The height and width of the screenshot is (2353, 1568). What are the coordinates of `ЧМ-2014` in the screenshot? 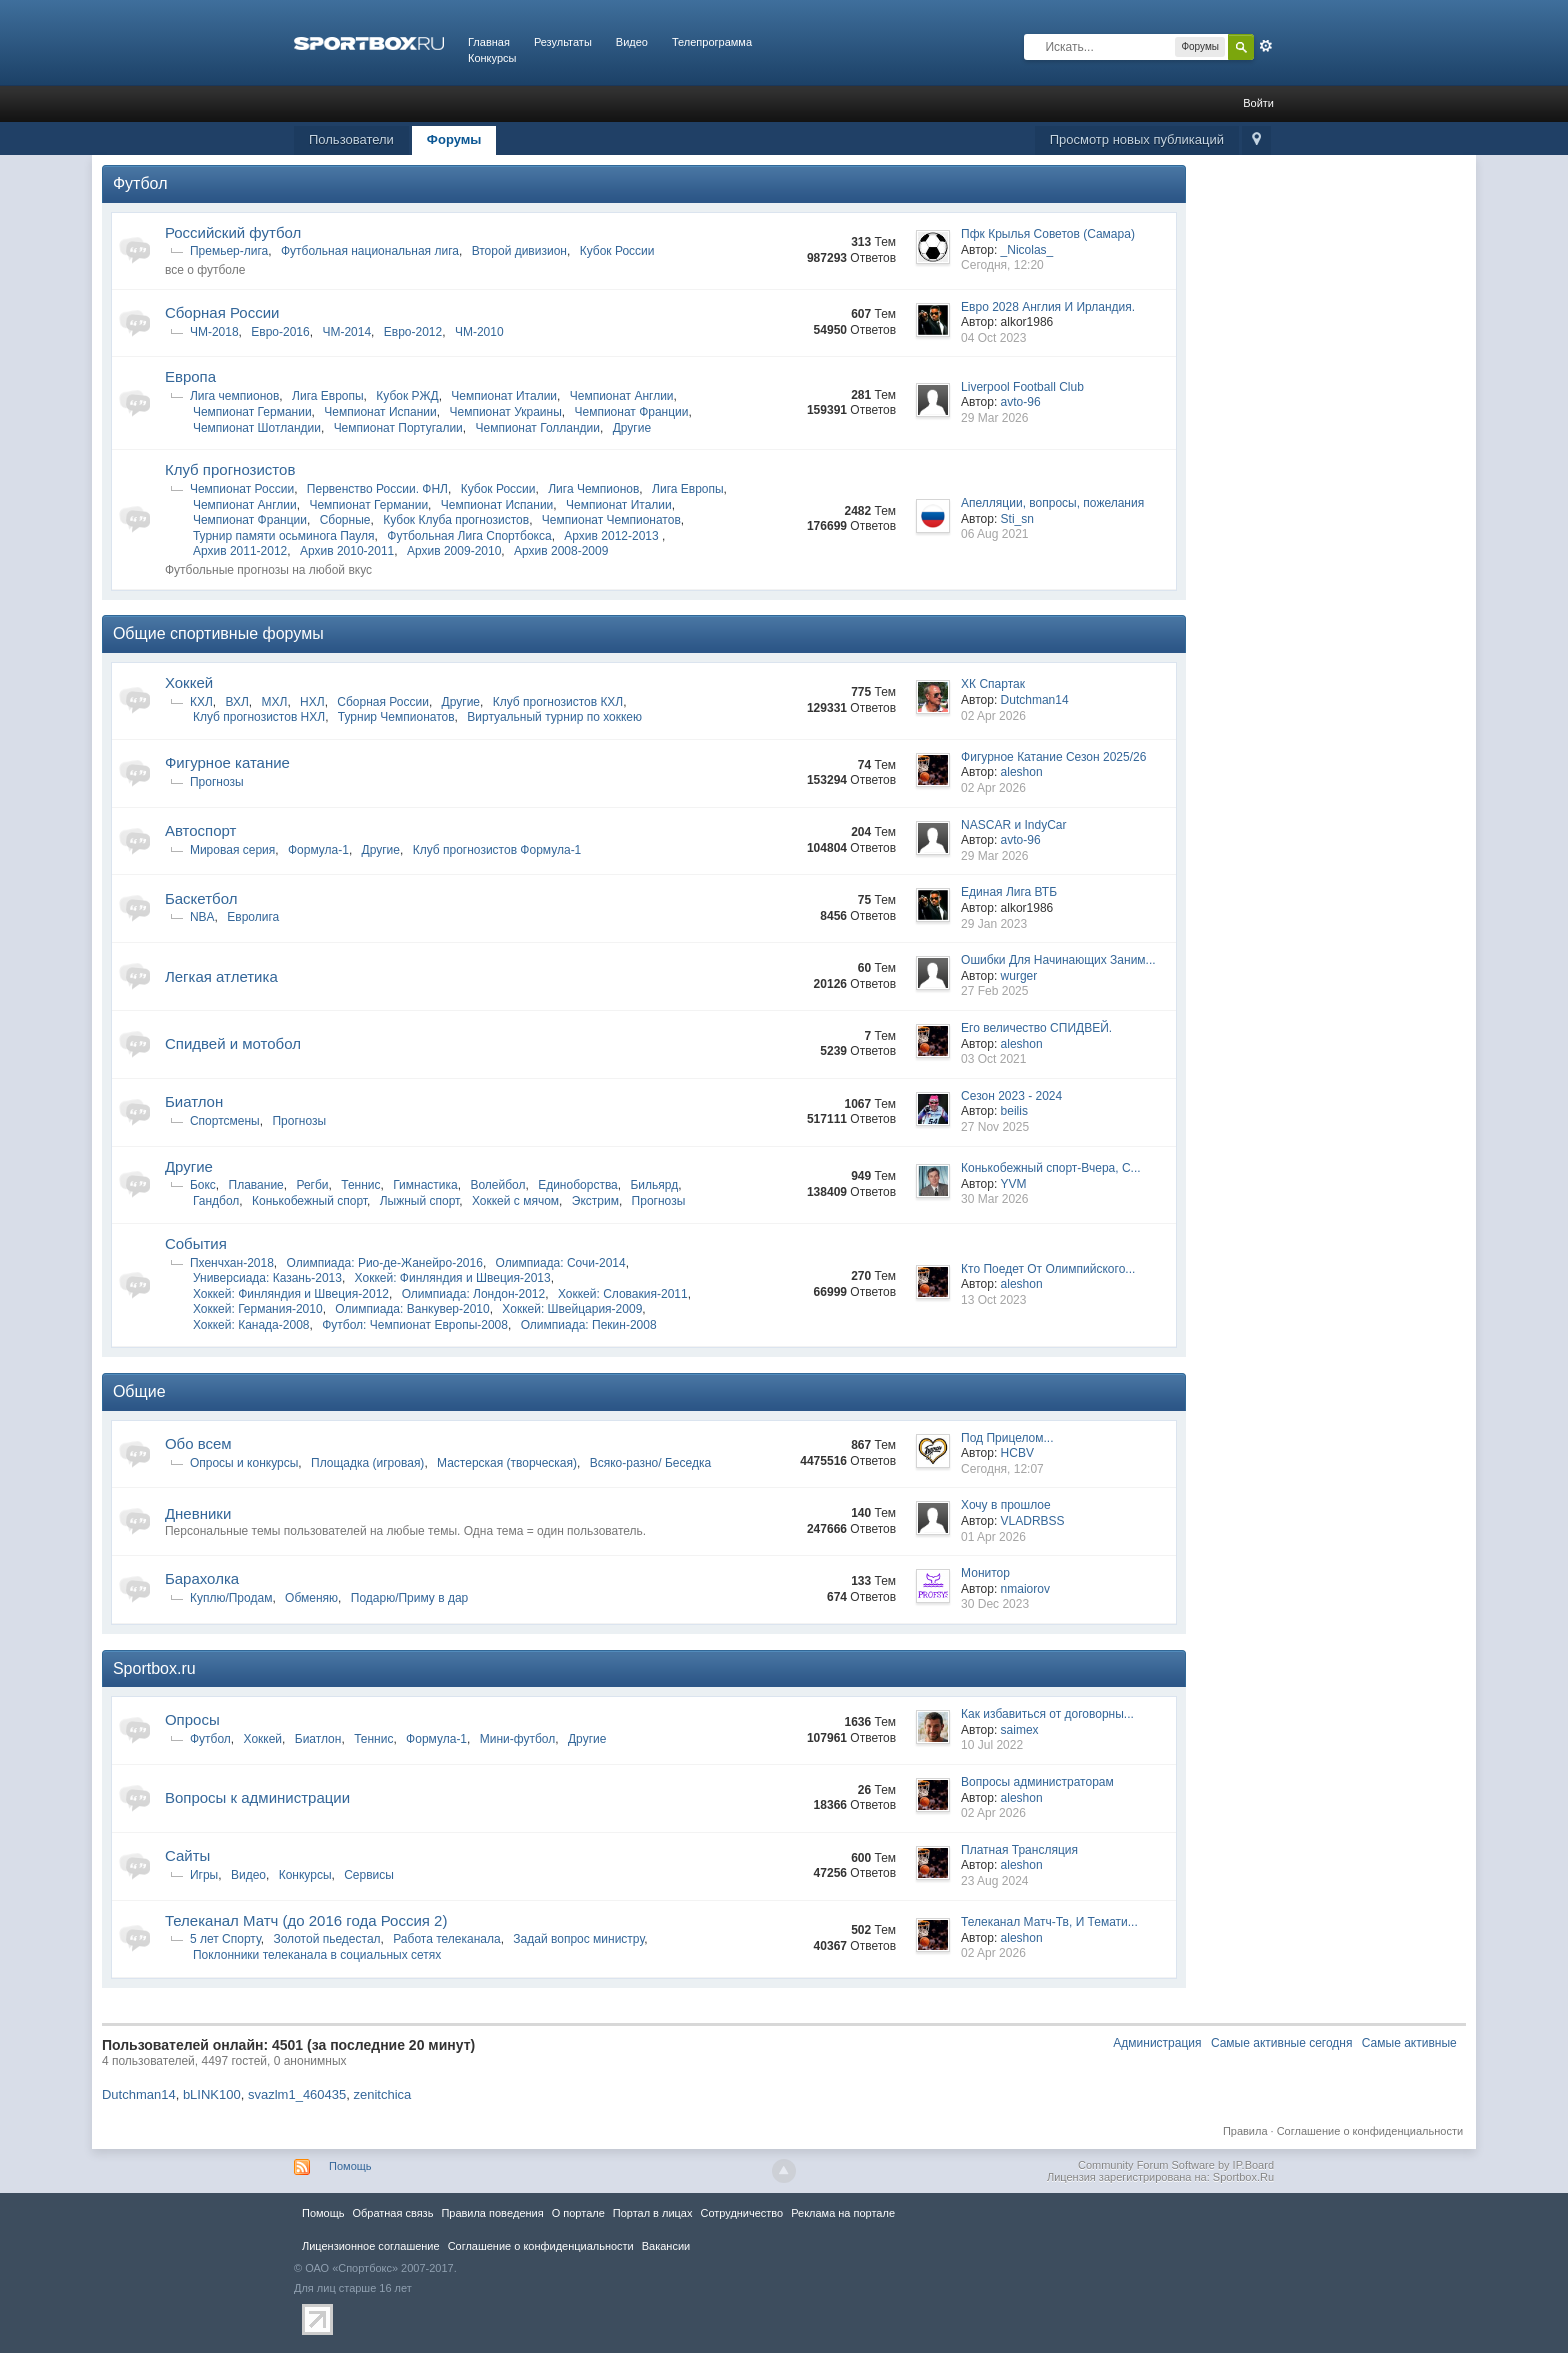 It's located at (346, 332).